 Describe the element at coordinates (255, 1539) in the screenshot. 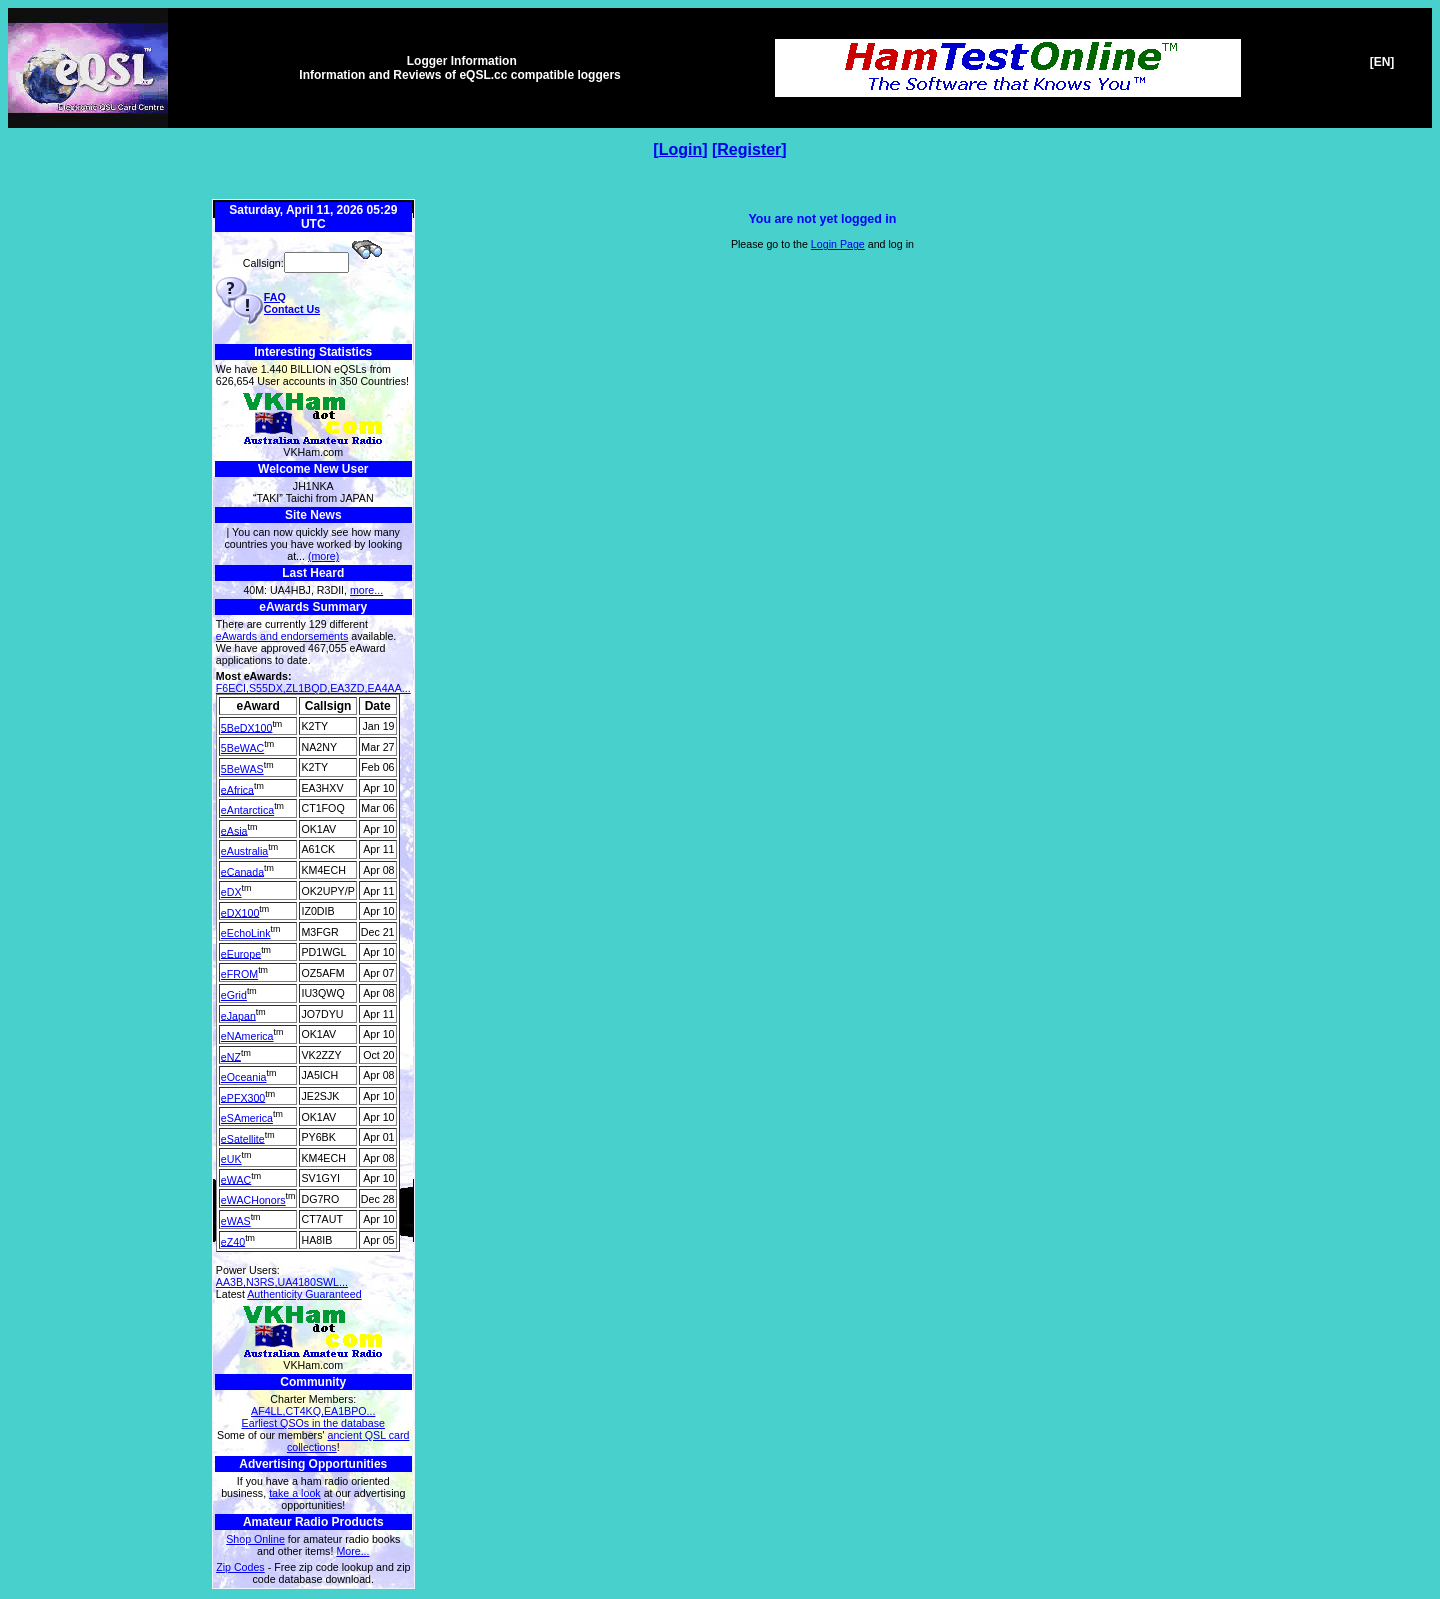

I see `Shop Online` at that location.